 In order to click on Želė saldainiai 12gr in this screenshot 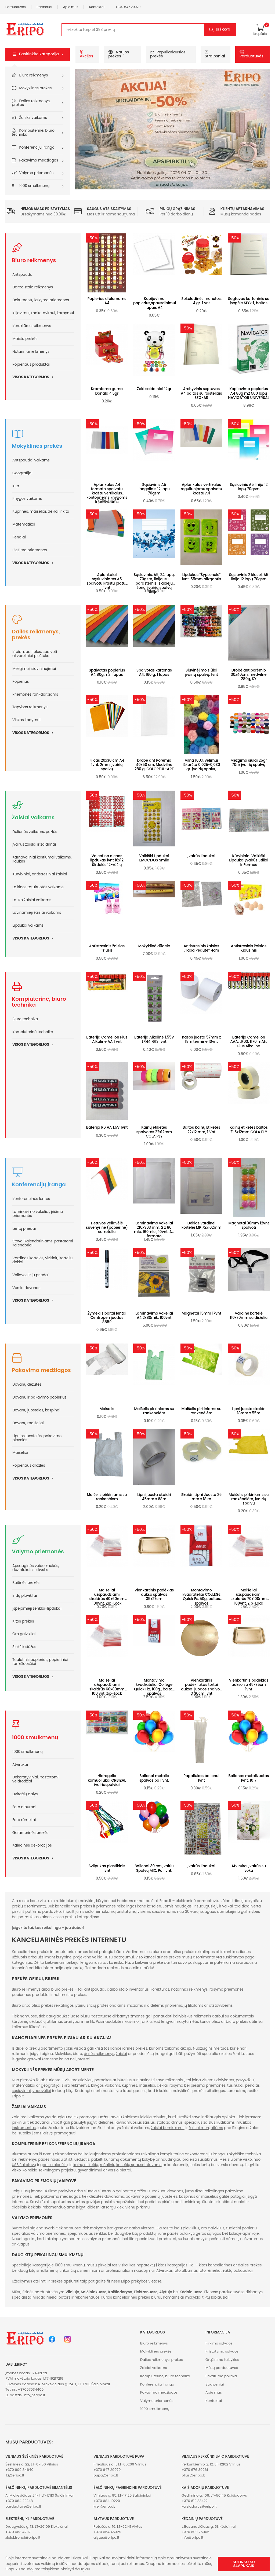, I will do `click(154, 388)`.